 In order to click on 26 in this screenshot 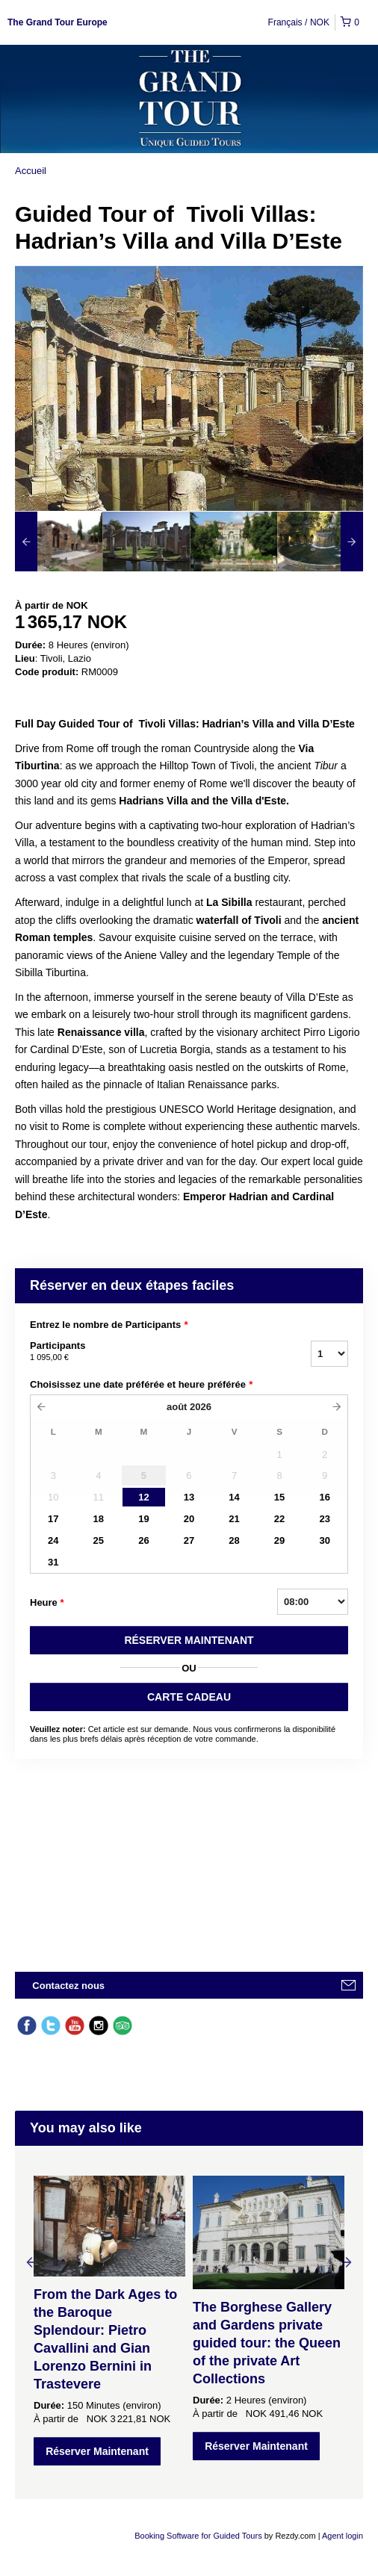, I will do `click(143, 1540)`.